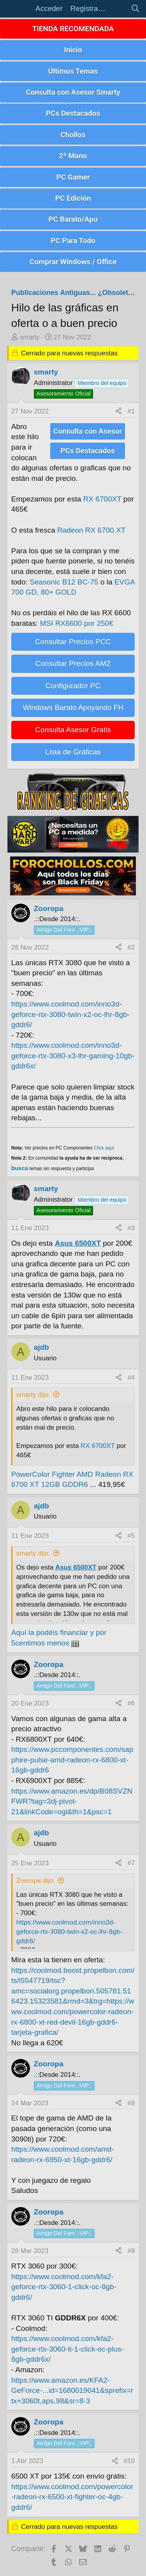 The image size is (146, 2576). Describe the element at coordinates (73, 28) in the screenshot. I see `TIENDA RECOMENDADA` at that location.